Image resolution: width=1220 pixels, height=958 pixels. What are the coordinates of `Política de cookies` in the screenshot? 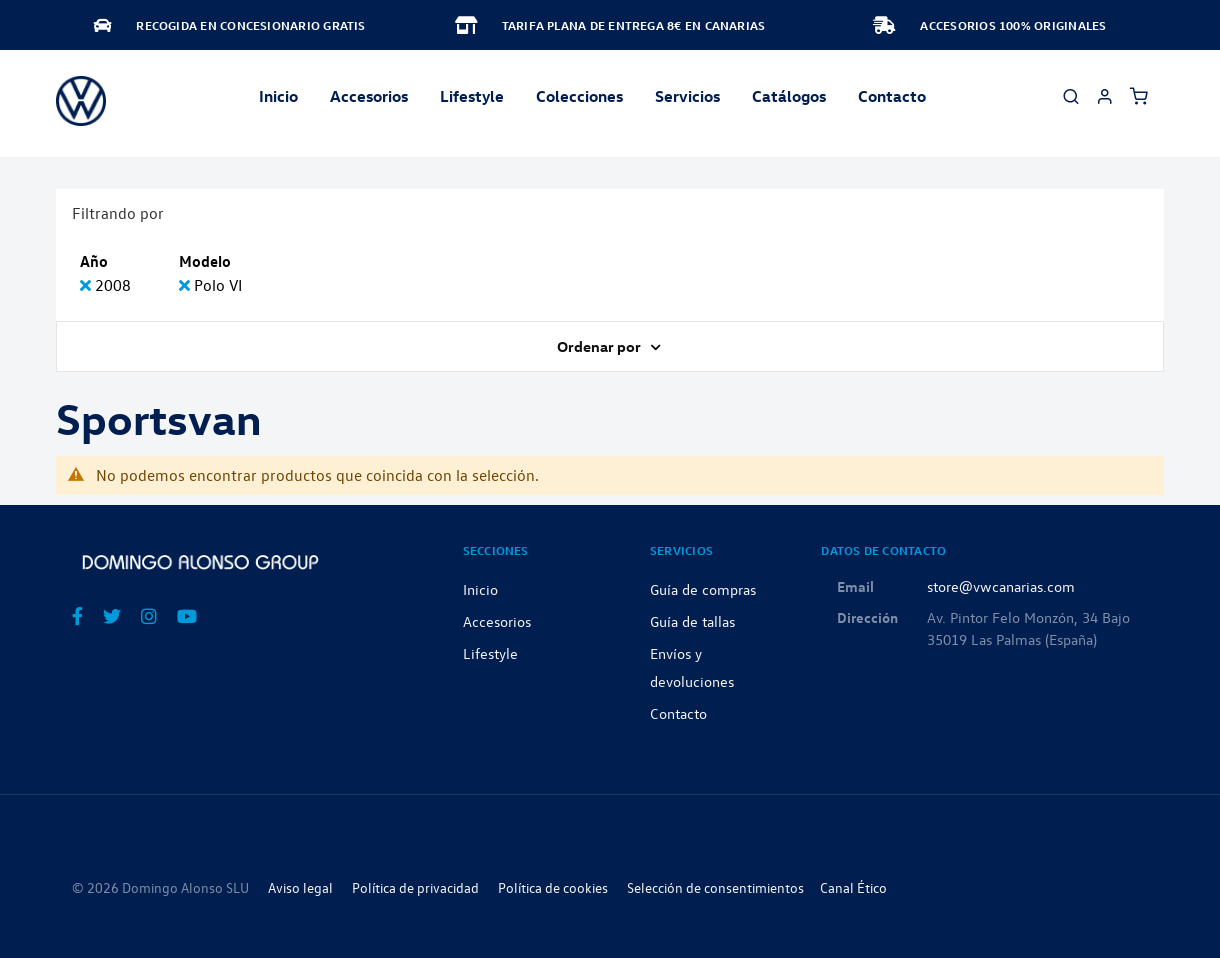 It's located at (553, 887).